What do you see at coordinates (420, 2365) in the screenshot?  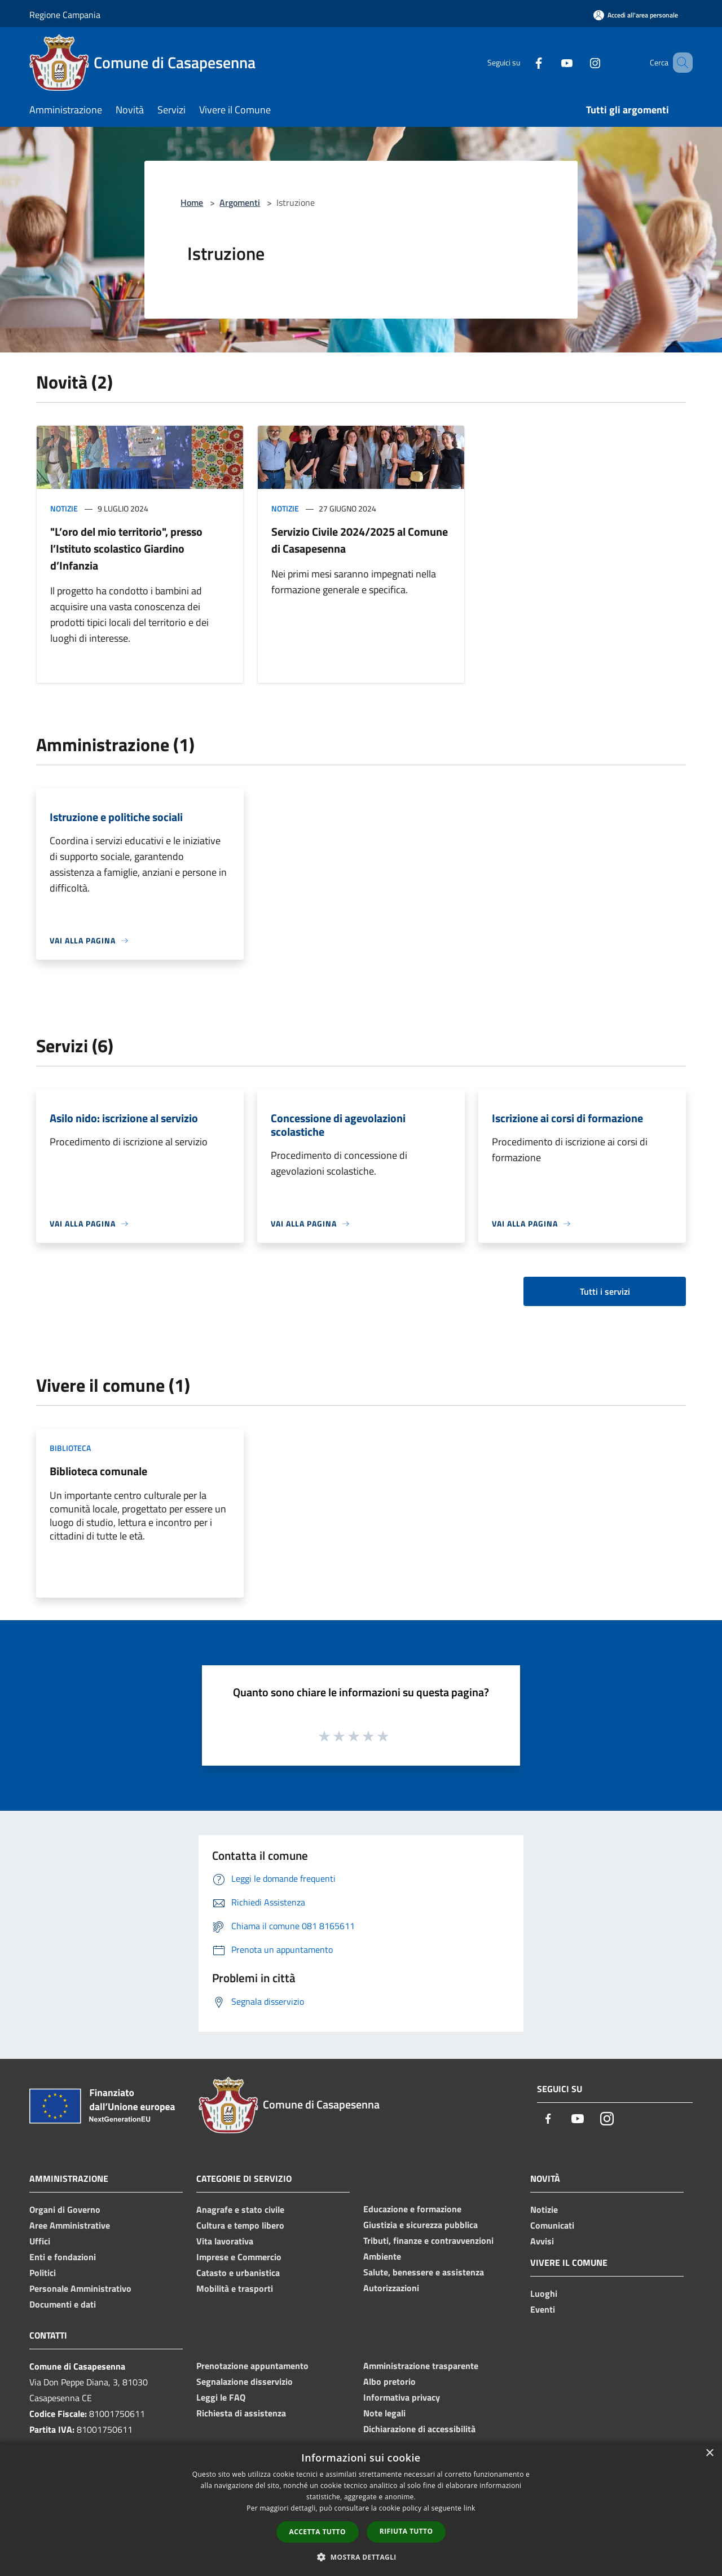 I see `Amministrazione trasparente` at bounding box center [420, 2365].